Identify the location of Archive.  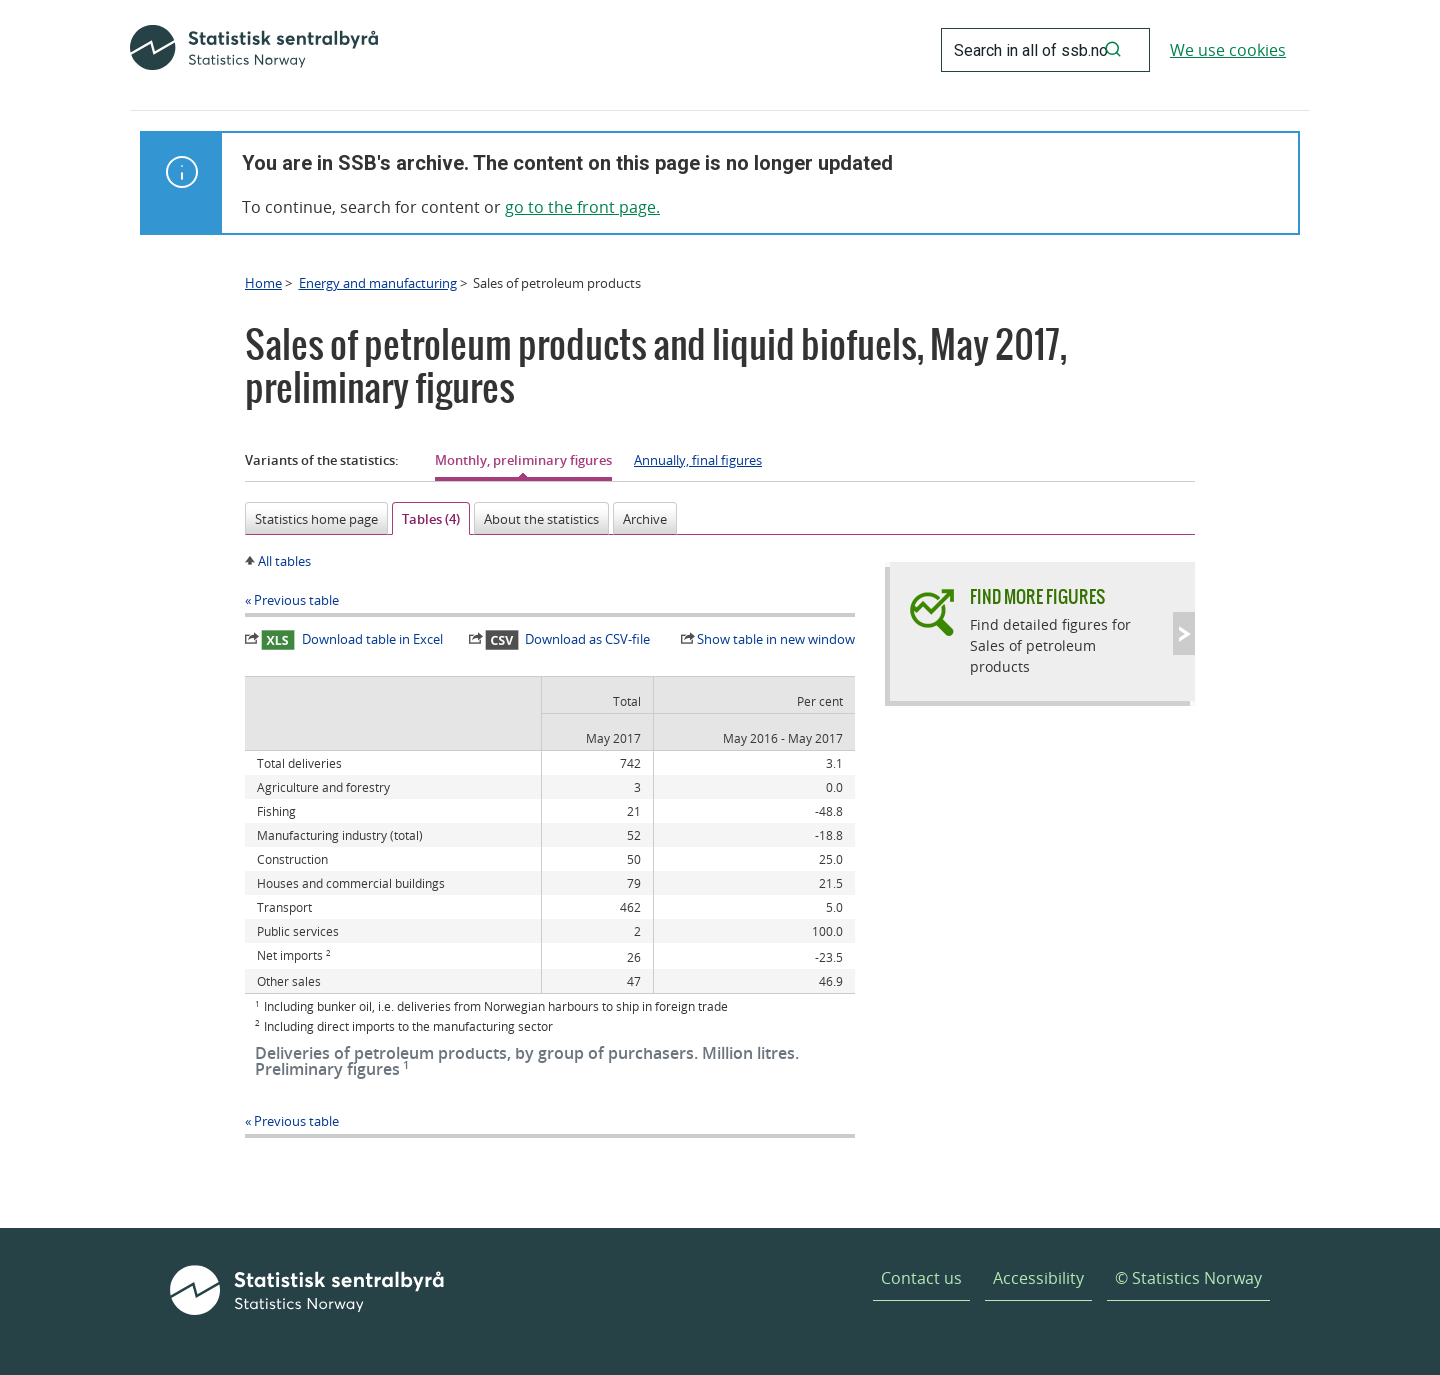
(645, 519).